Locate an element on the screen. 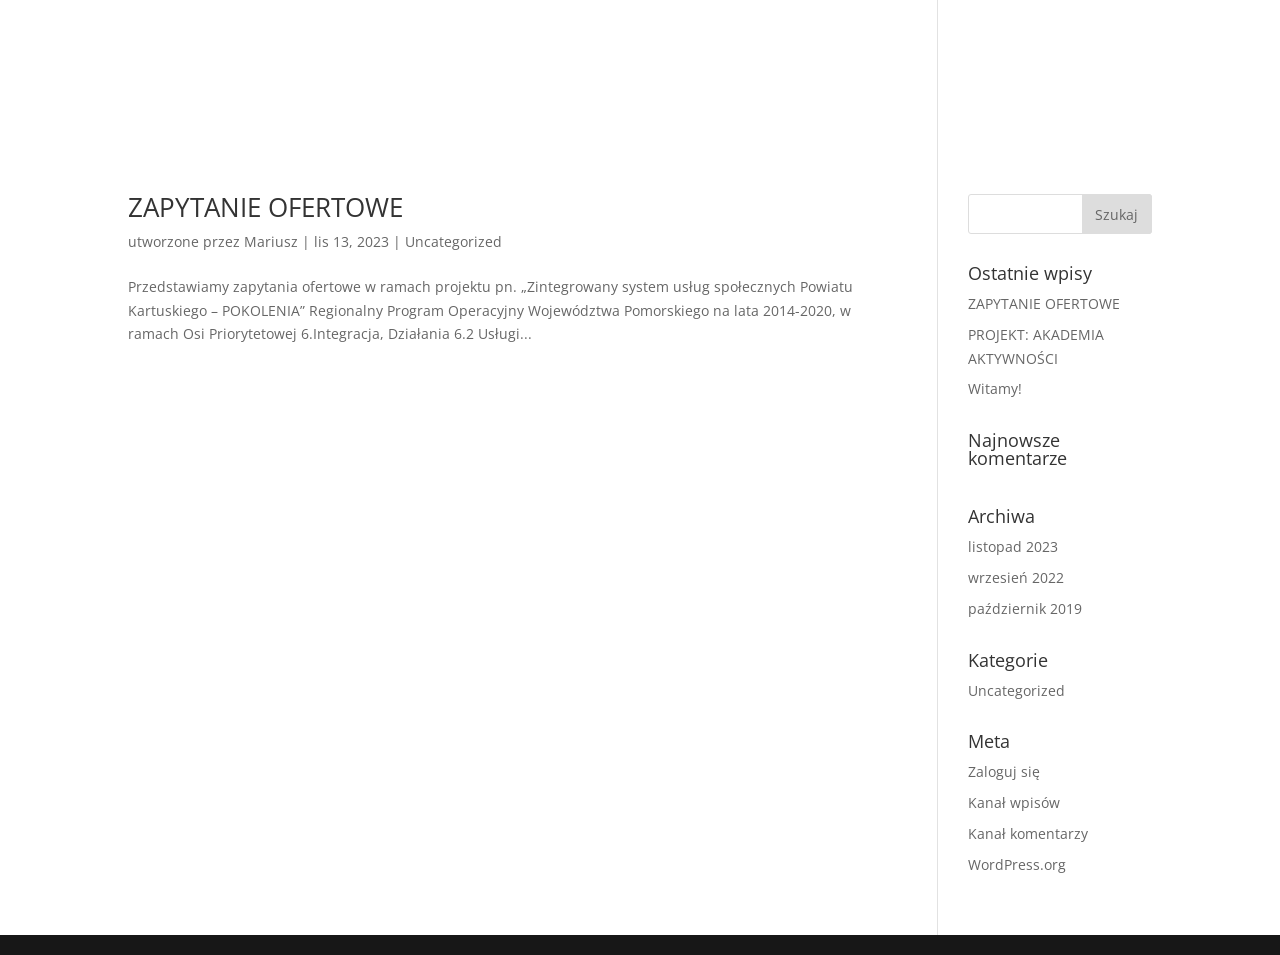  Witamy! is located at coordinates (995, 388).